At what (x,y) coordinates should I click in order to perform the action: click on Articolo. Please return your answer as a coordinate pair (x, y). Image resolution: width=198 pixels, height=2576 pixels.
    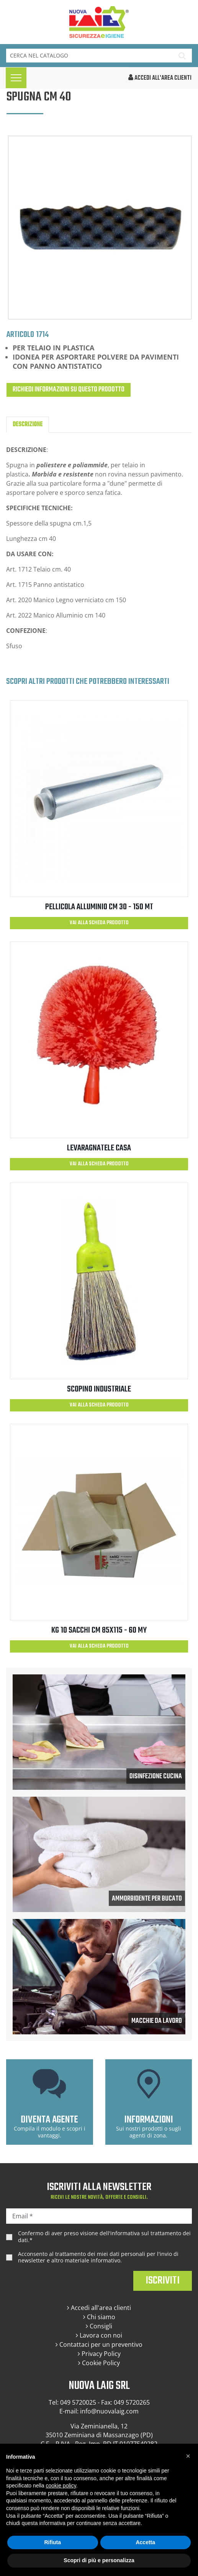
    Looking at the image, I should click on (20, 334).